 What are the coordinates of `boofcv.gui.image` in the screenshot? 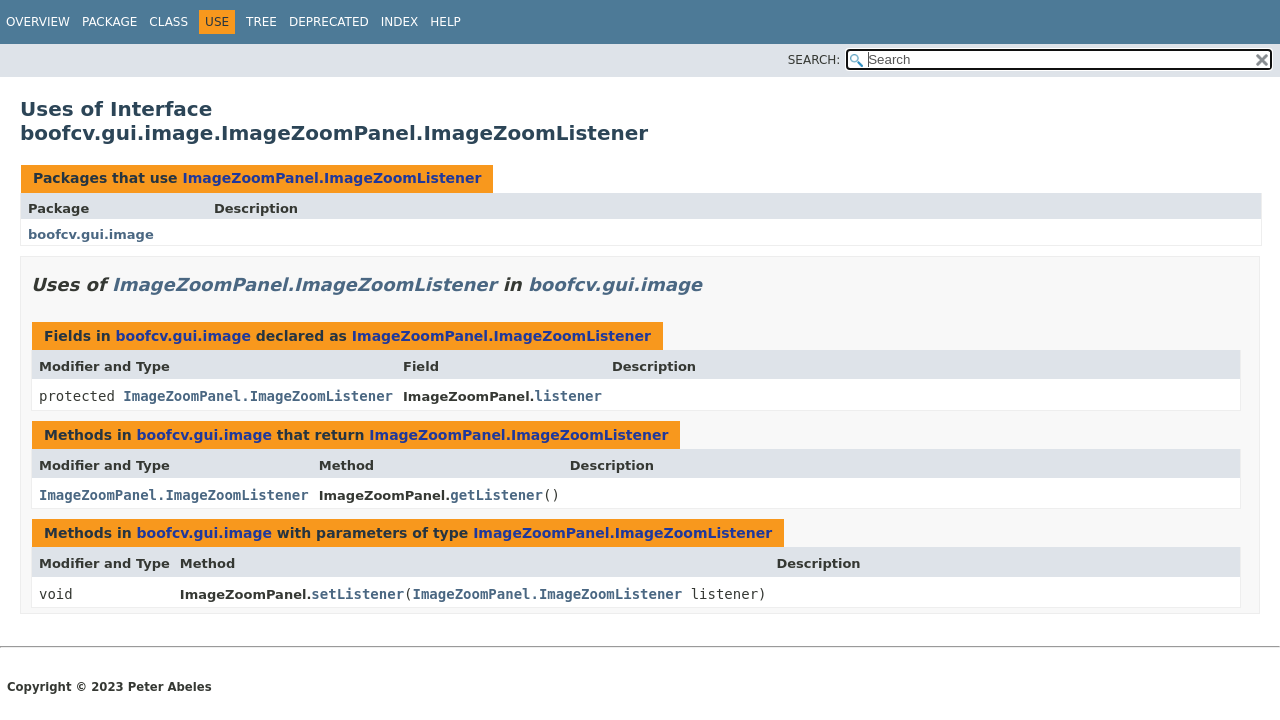 It's located at (91, 234).